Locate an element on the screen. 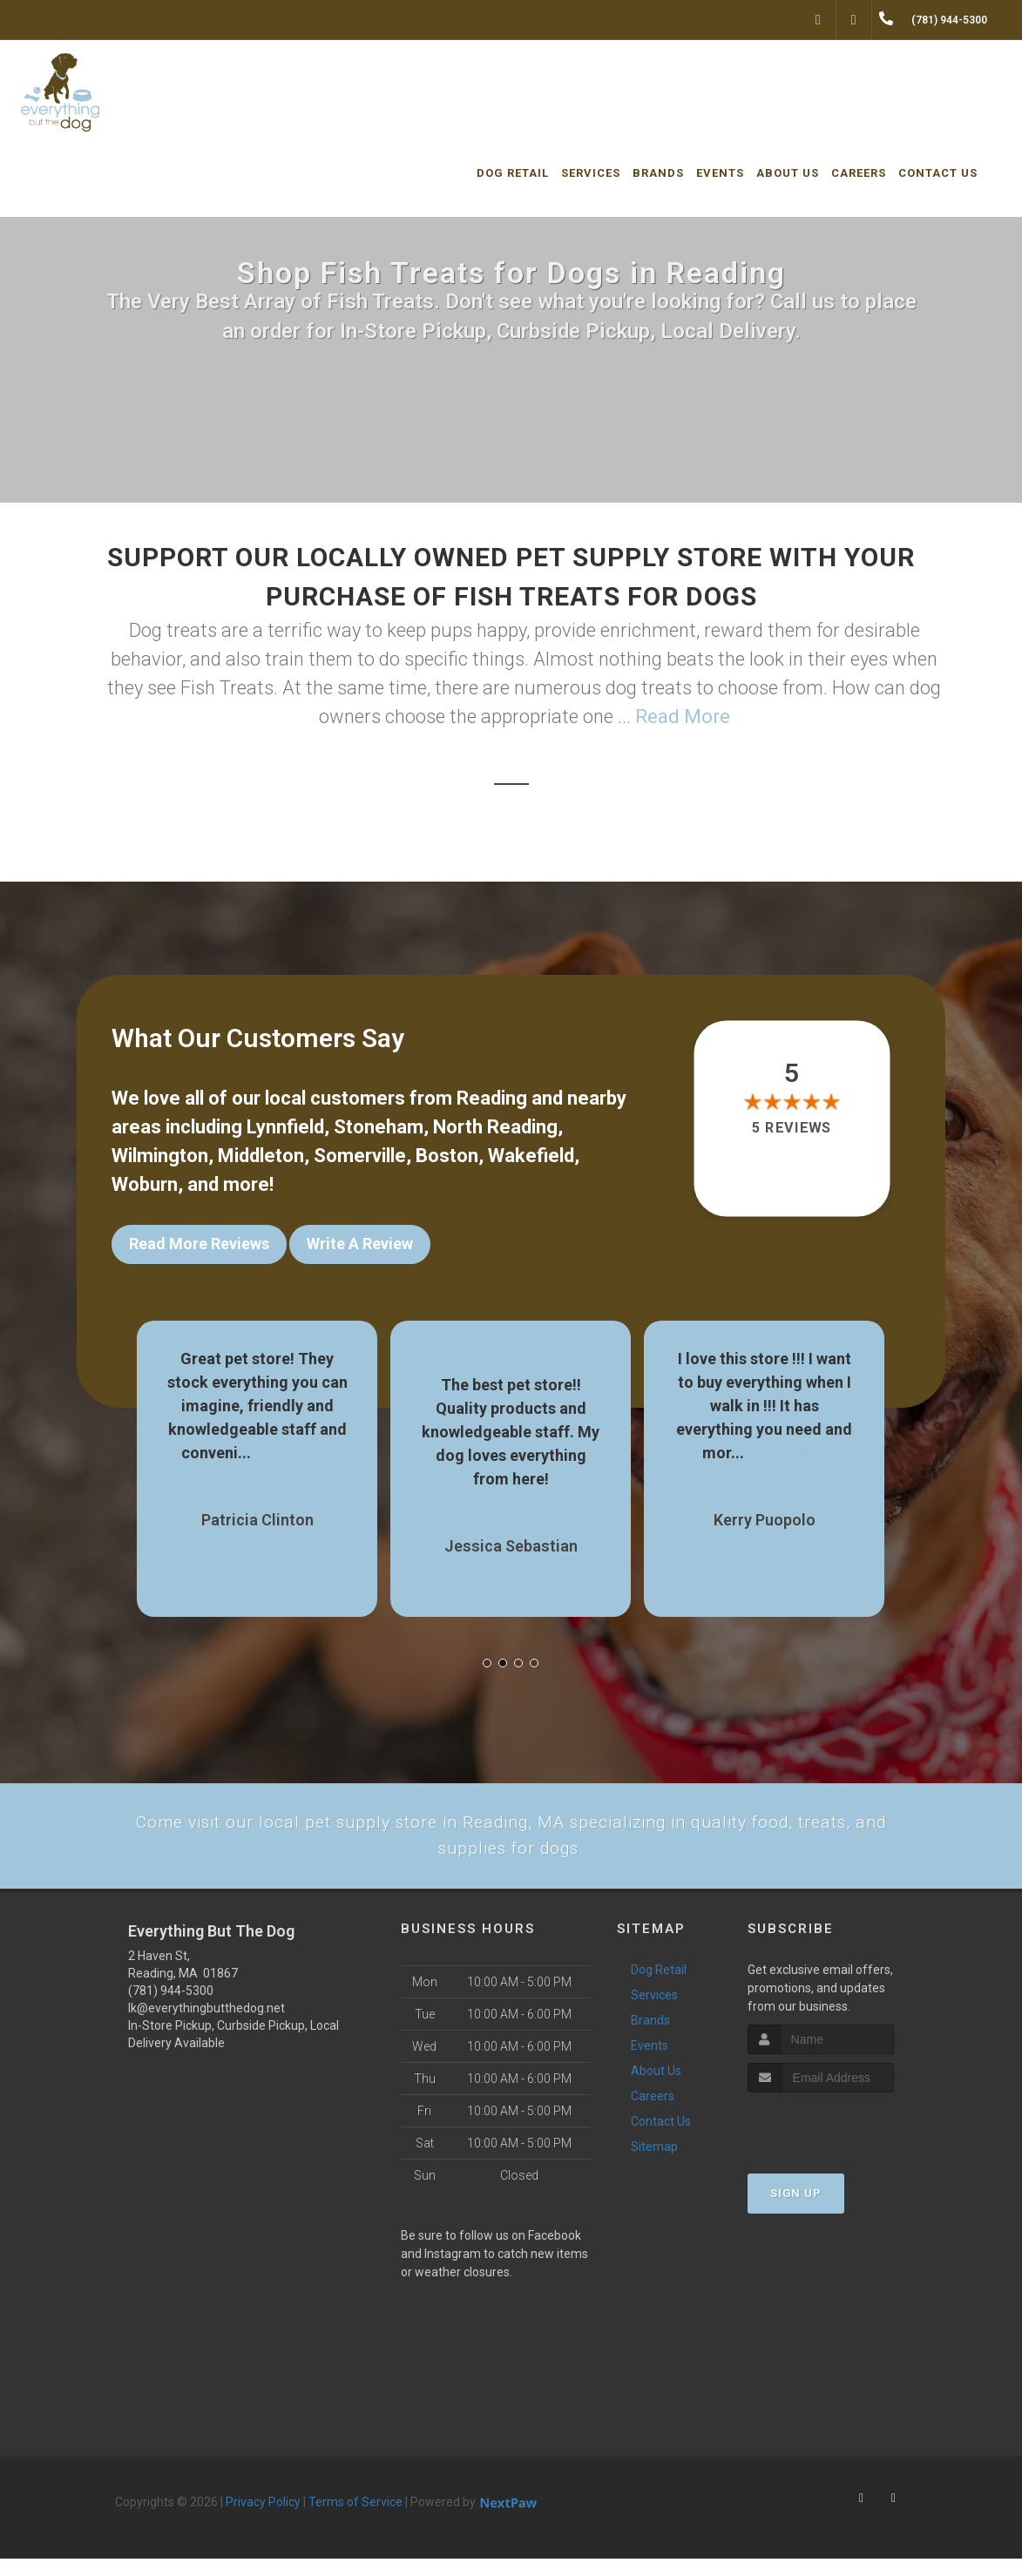 This screenshot has height=2576, width=1022. Somerville is located at coordinates (360, 1155).